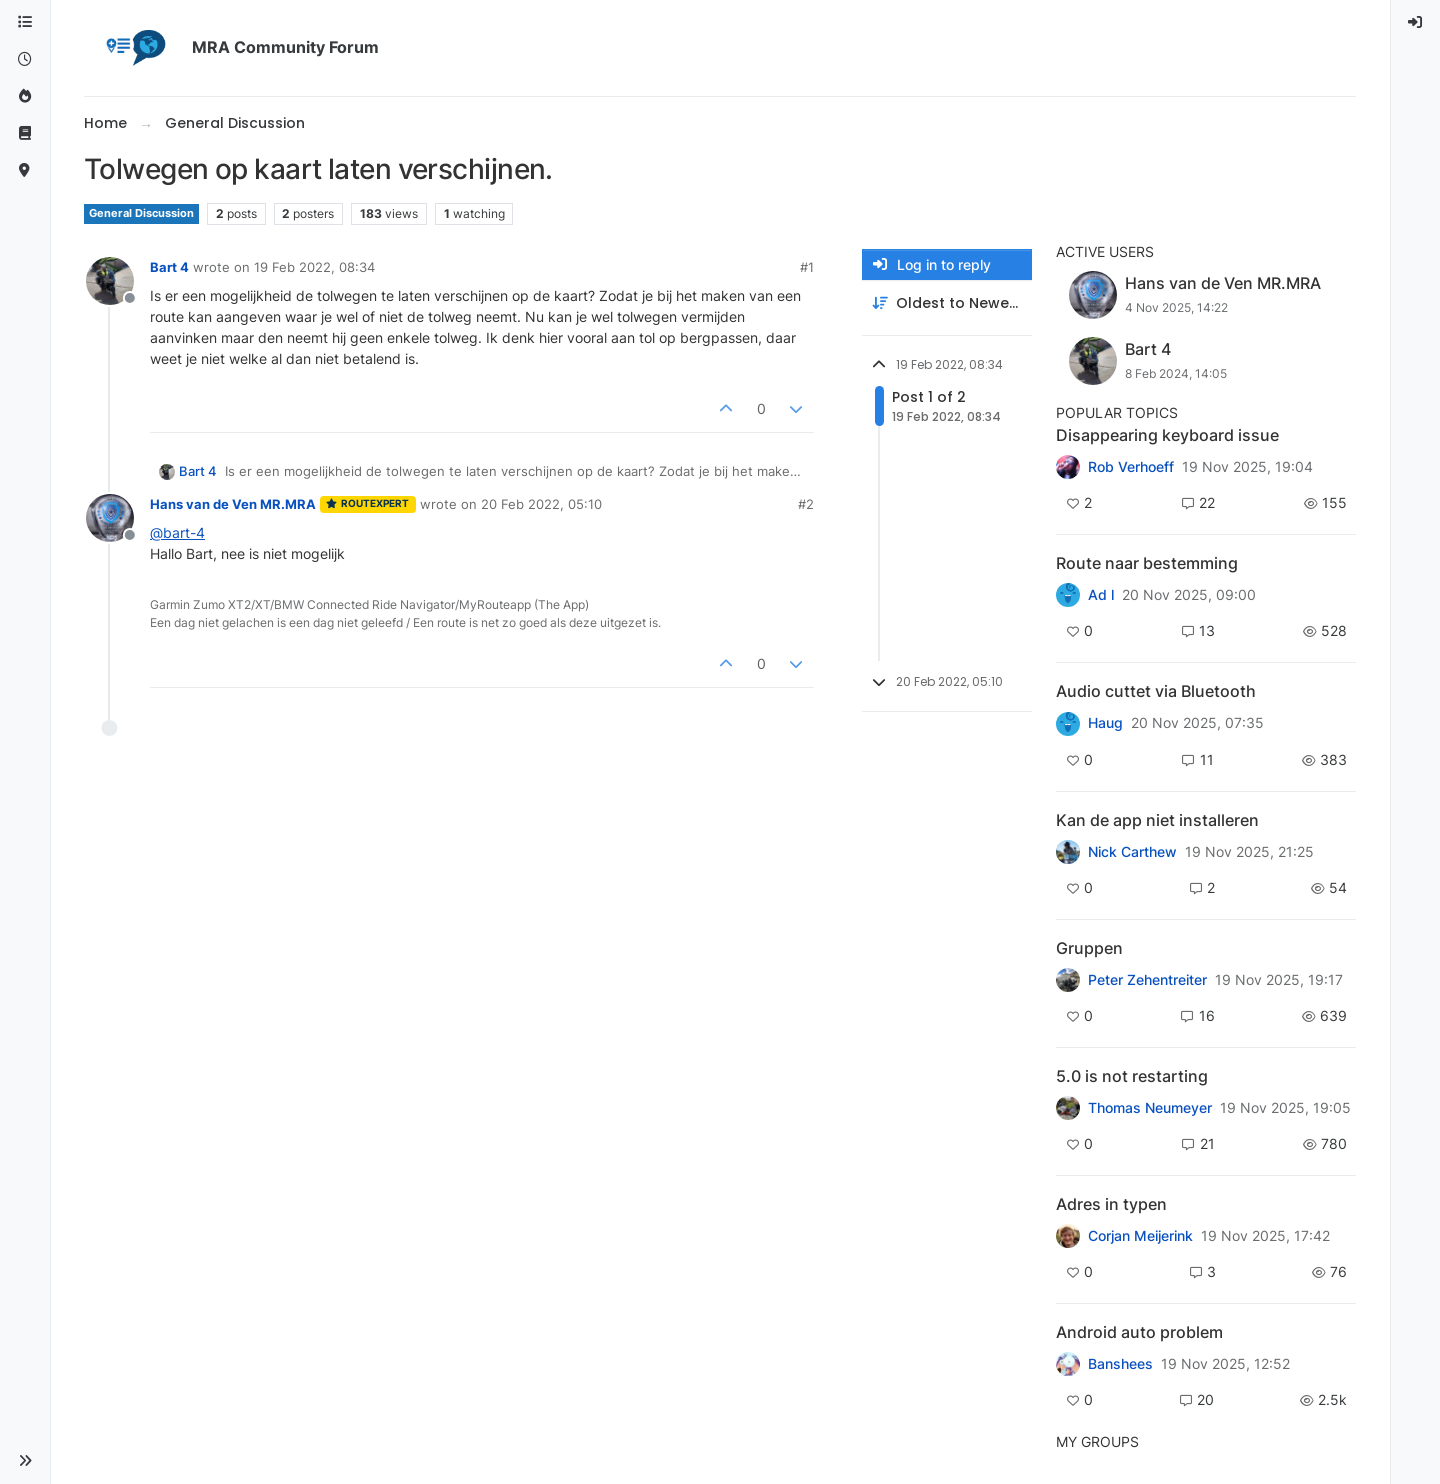 Image resolution: width=1440 pixels, height=1484 pixels. I want to click on [Categories], so click(25, 22).